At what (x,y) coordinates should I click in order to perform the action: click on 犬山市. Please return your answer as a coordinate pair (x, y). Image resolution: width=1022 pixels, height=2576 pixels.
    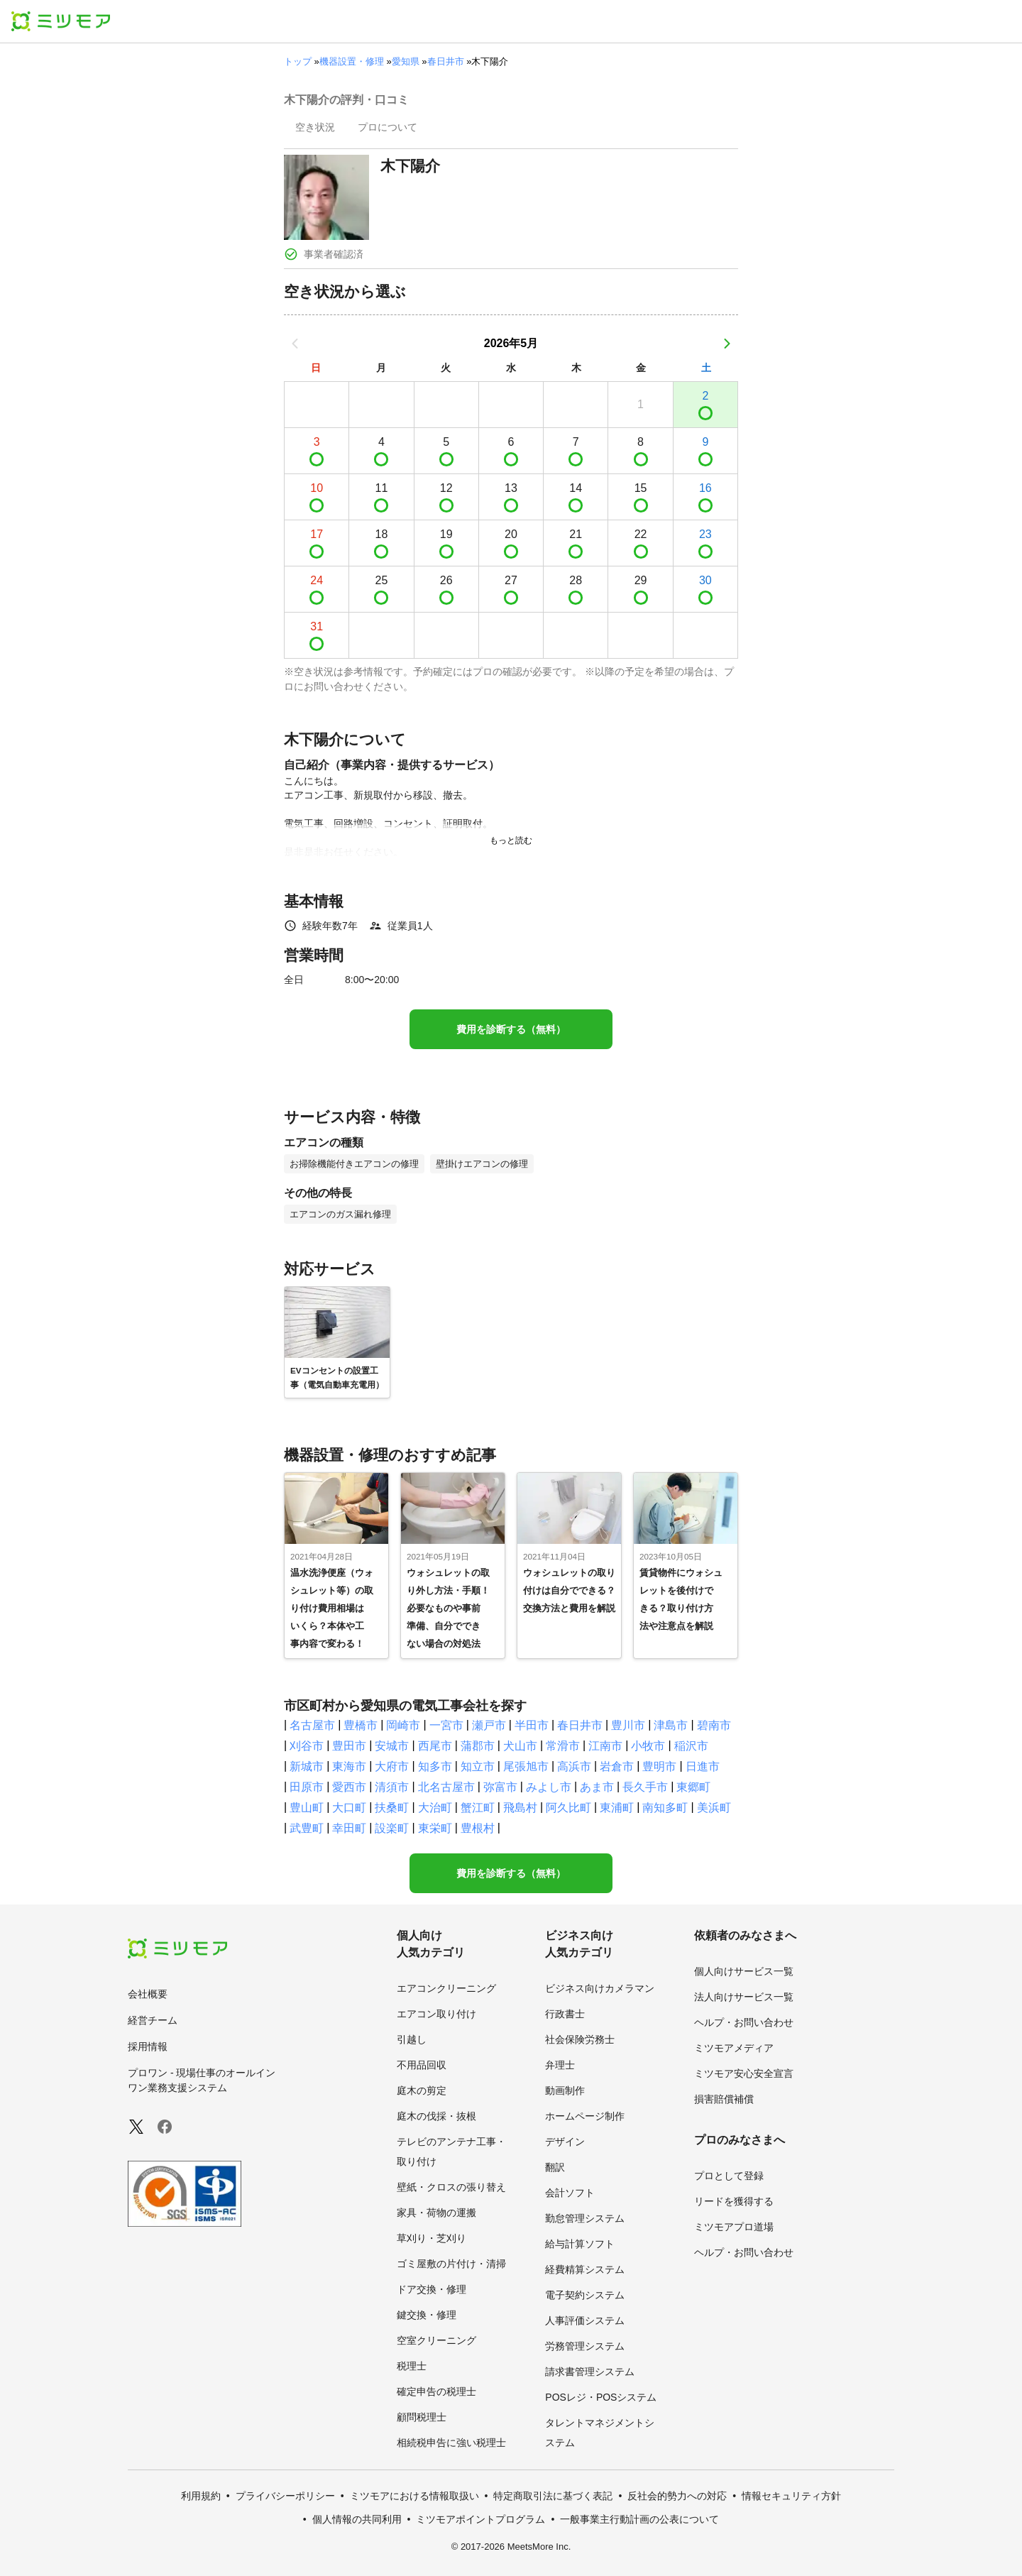
    Looking at the image, I should click on (520, 1746).